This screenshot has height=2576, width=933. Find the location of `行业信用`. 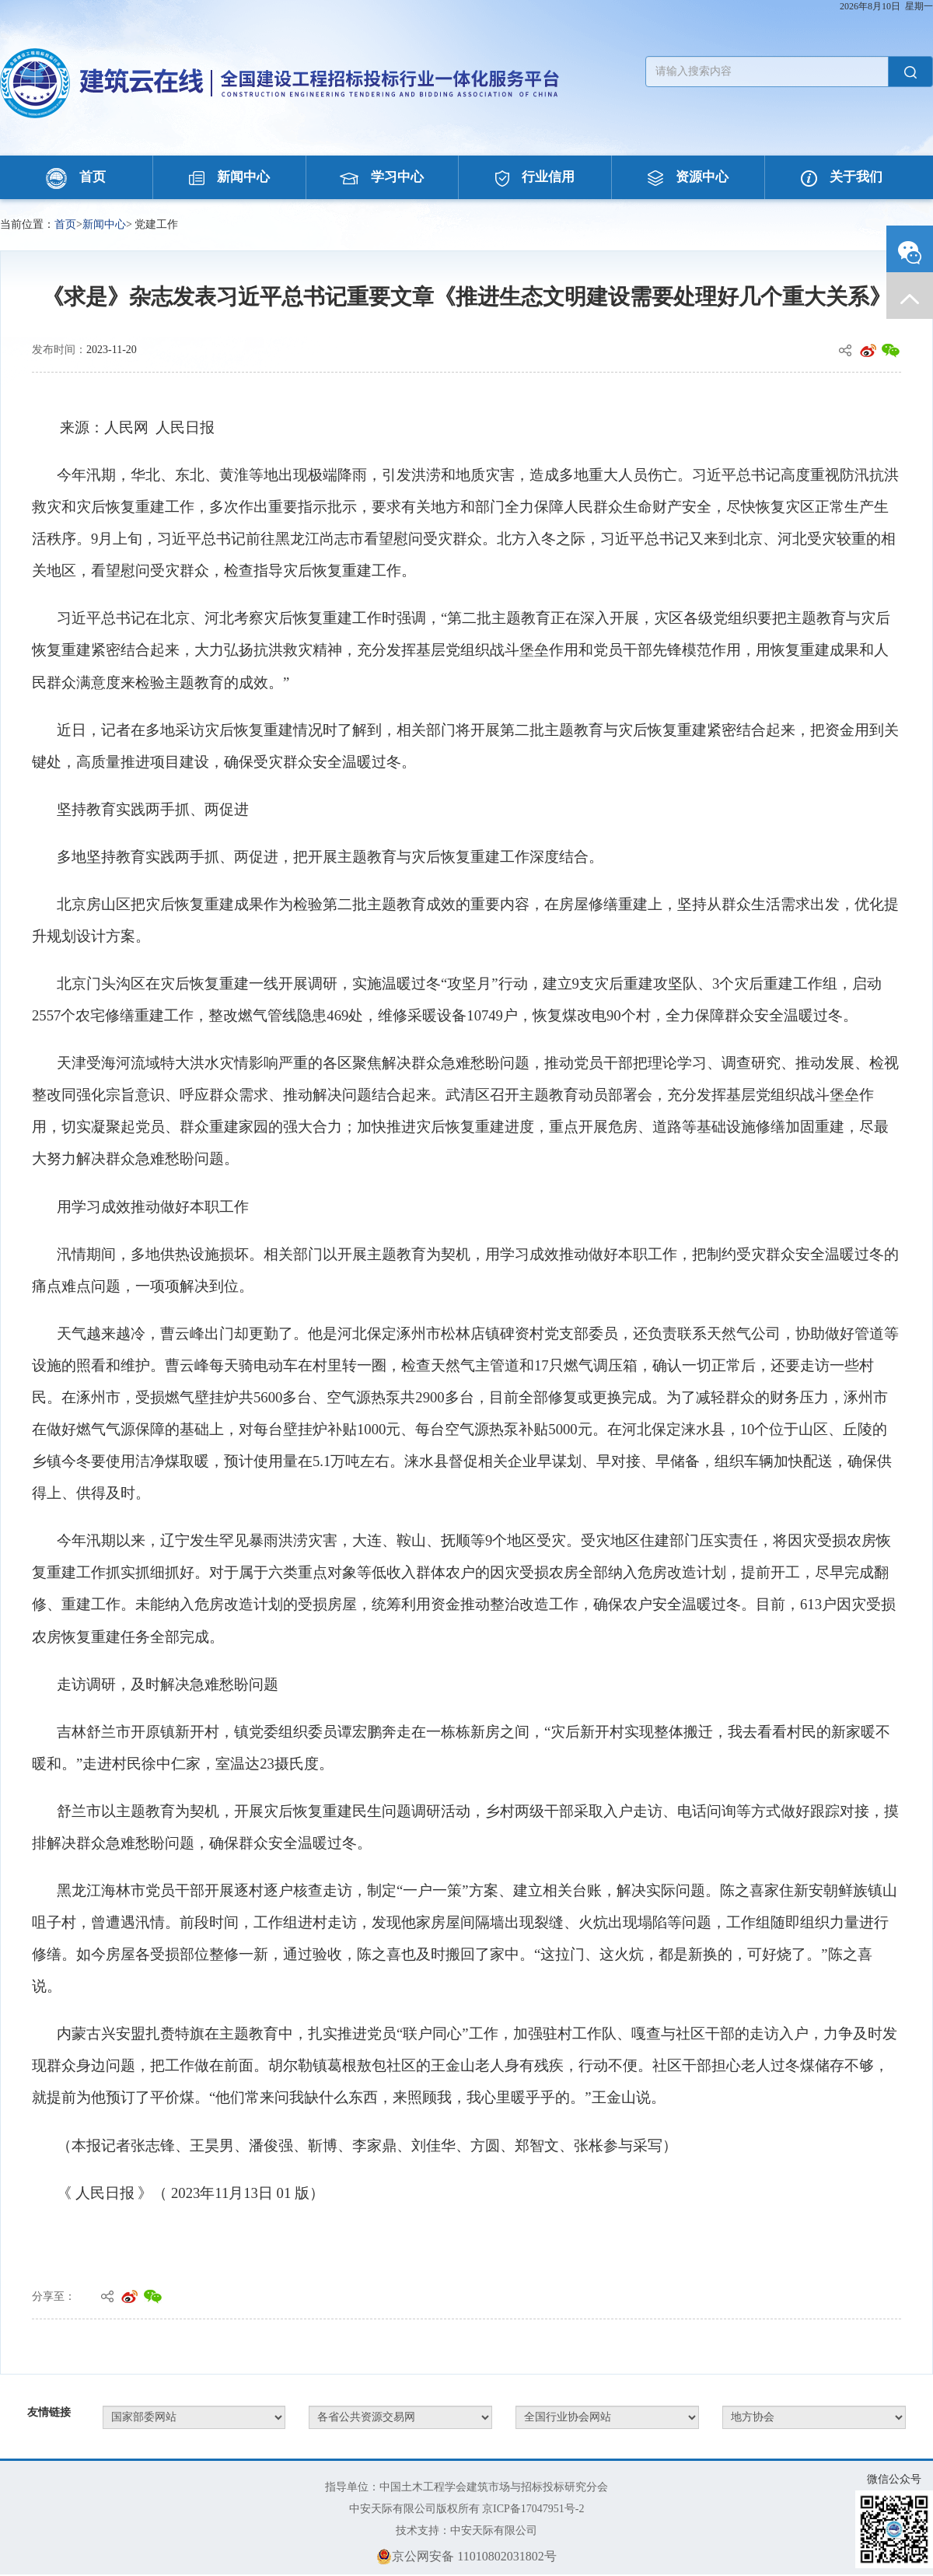

行业信用 is located at coordinates (535, 177).